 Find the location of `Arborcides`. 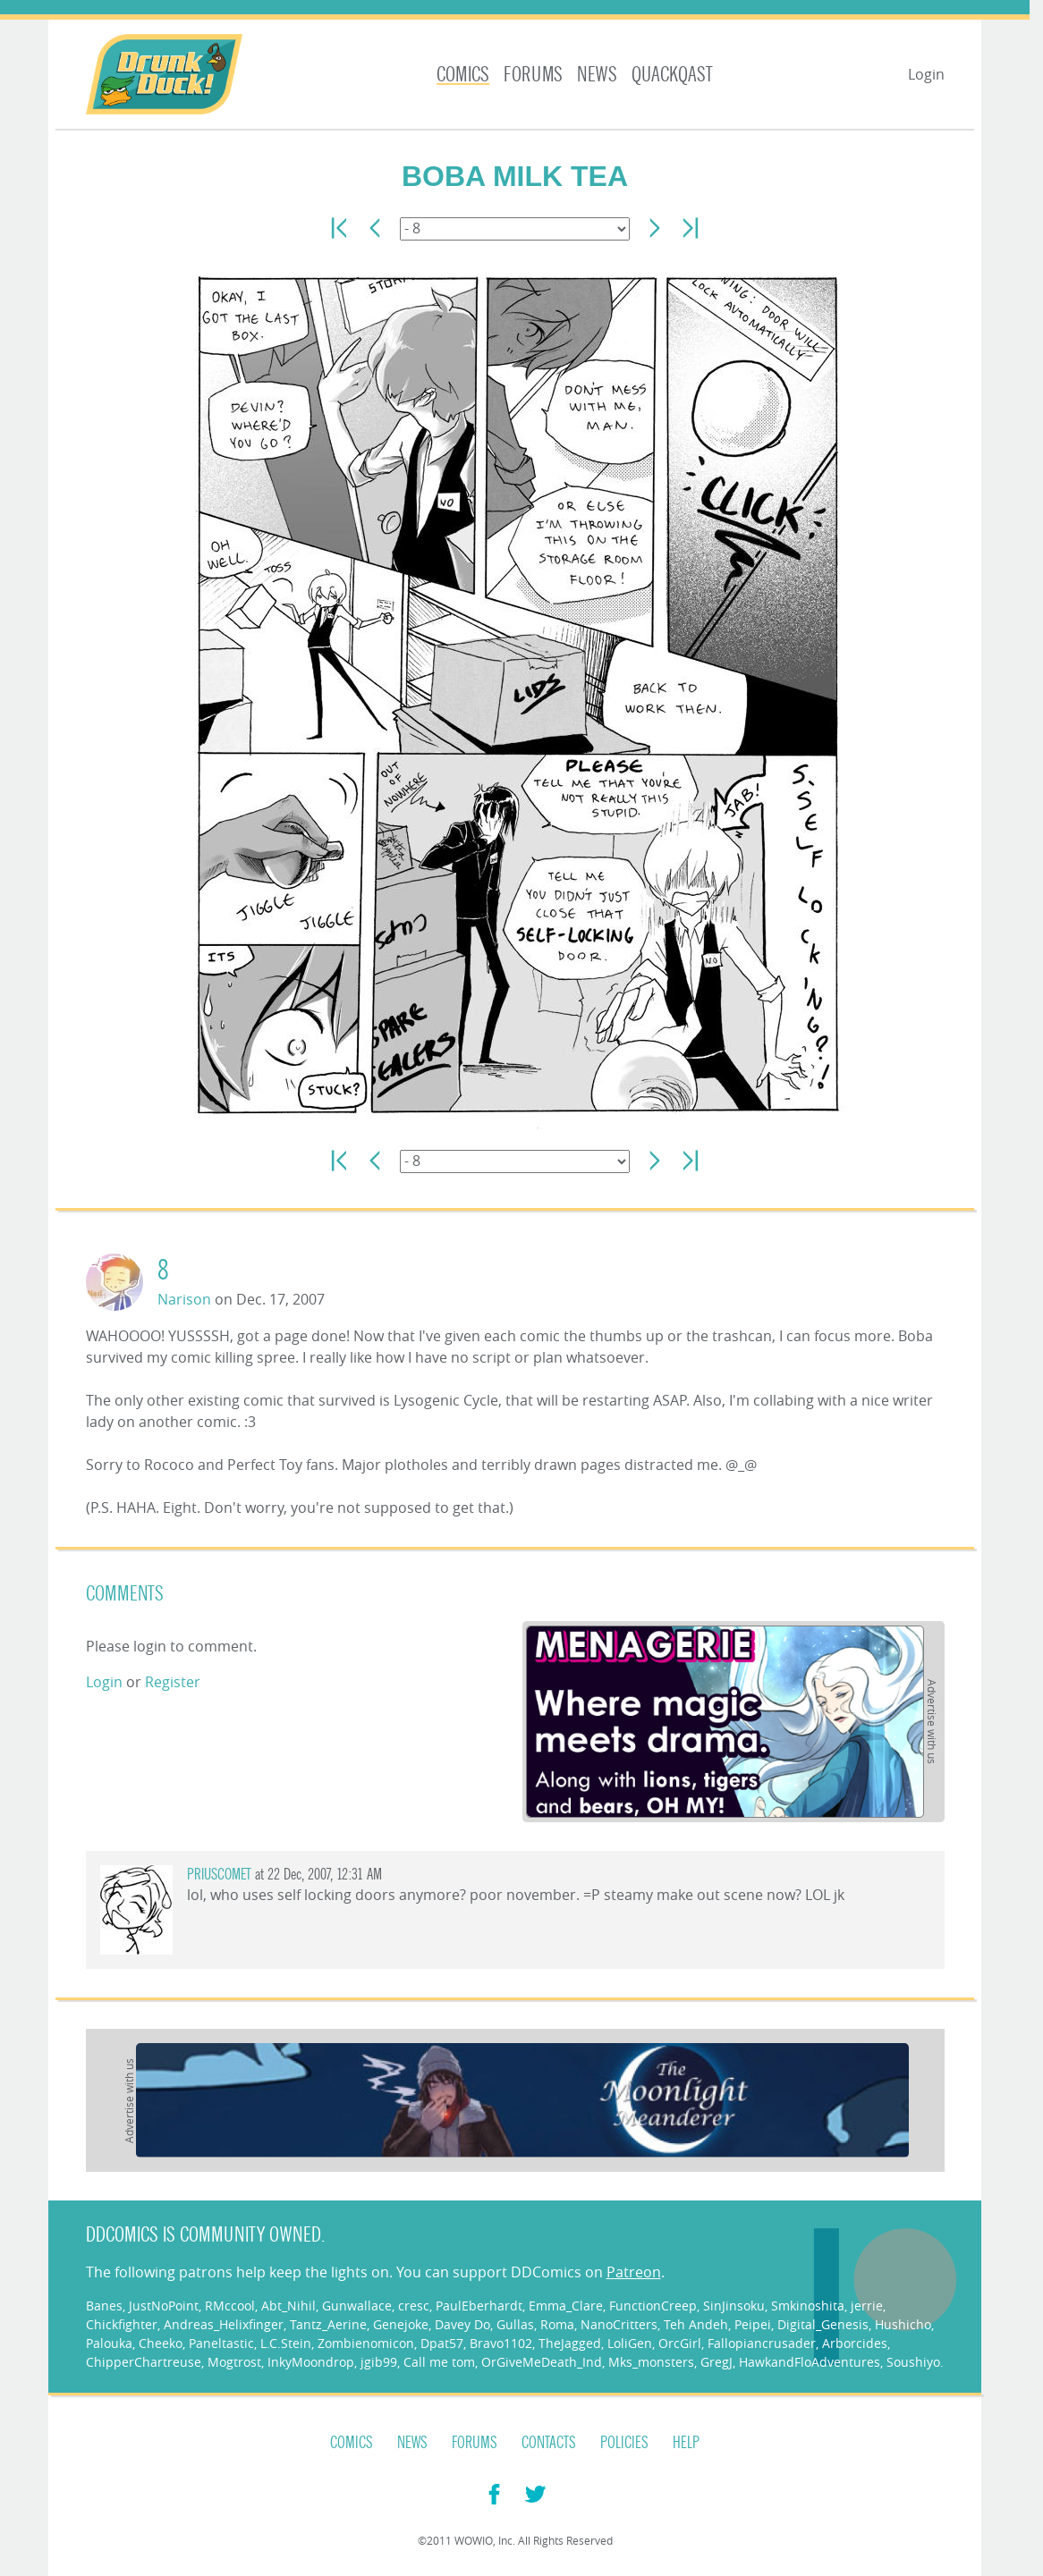

Arborcides is located at coordinates (854, 2343).